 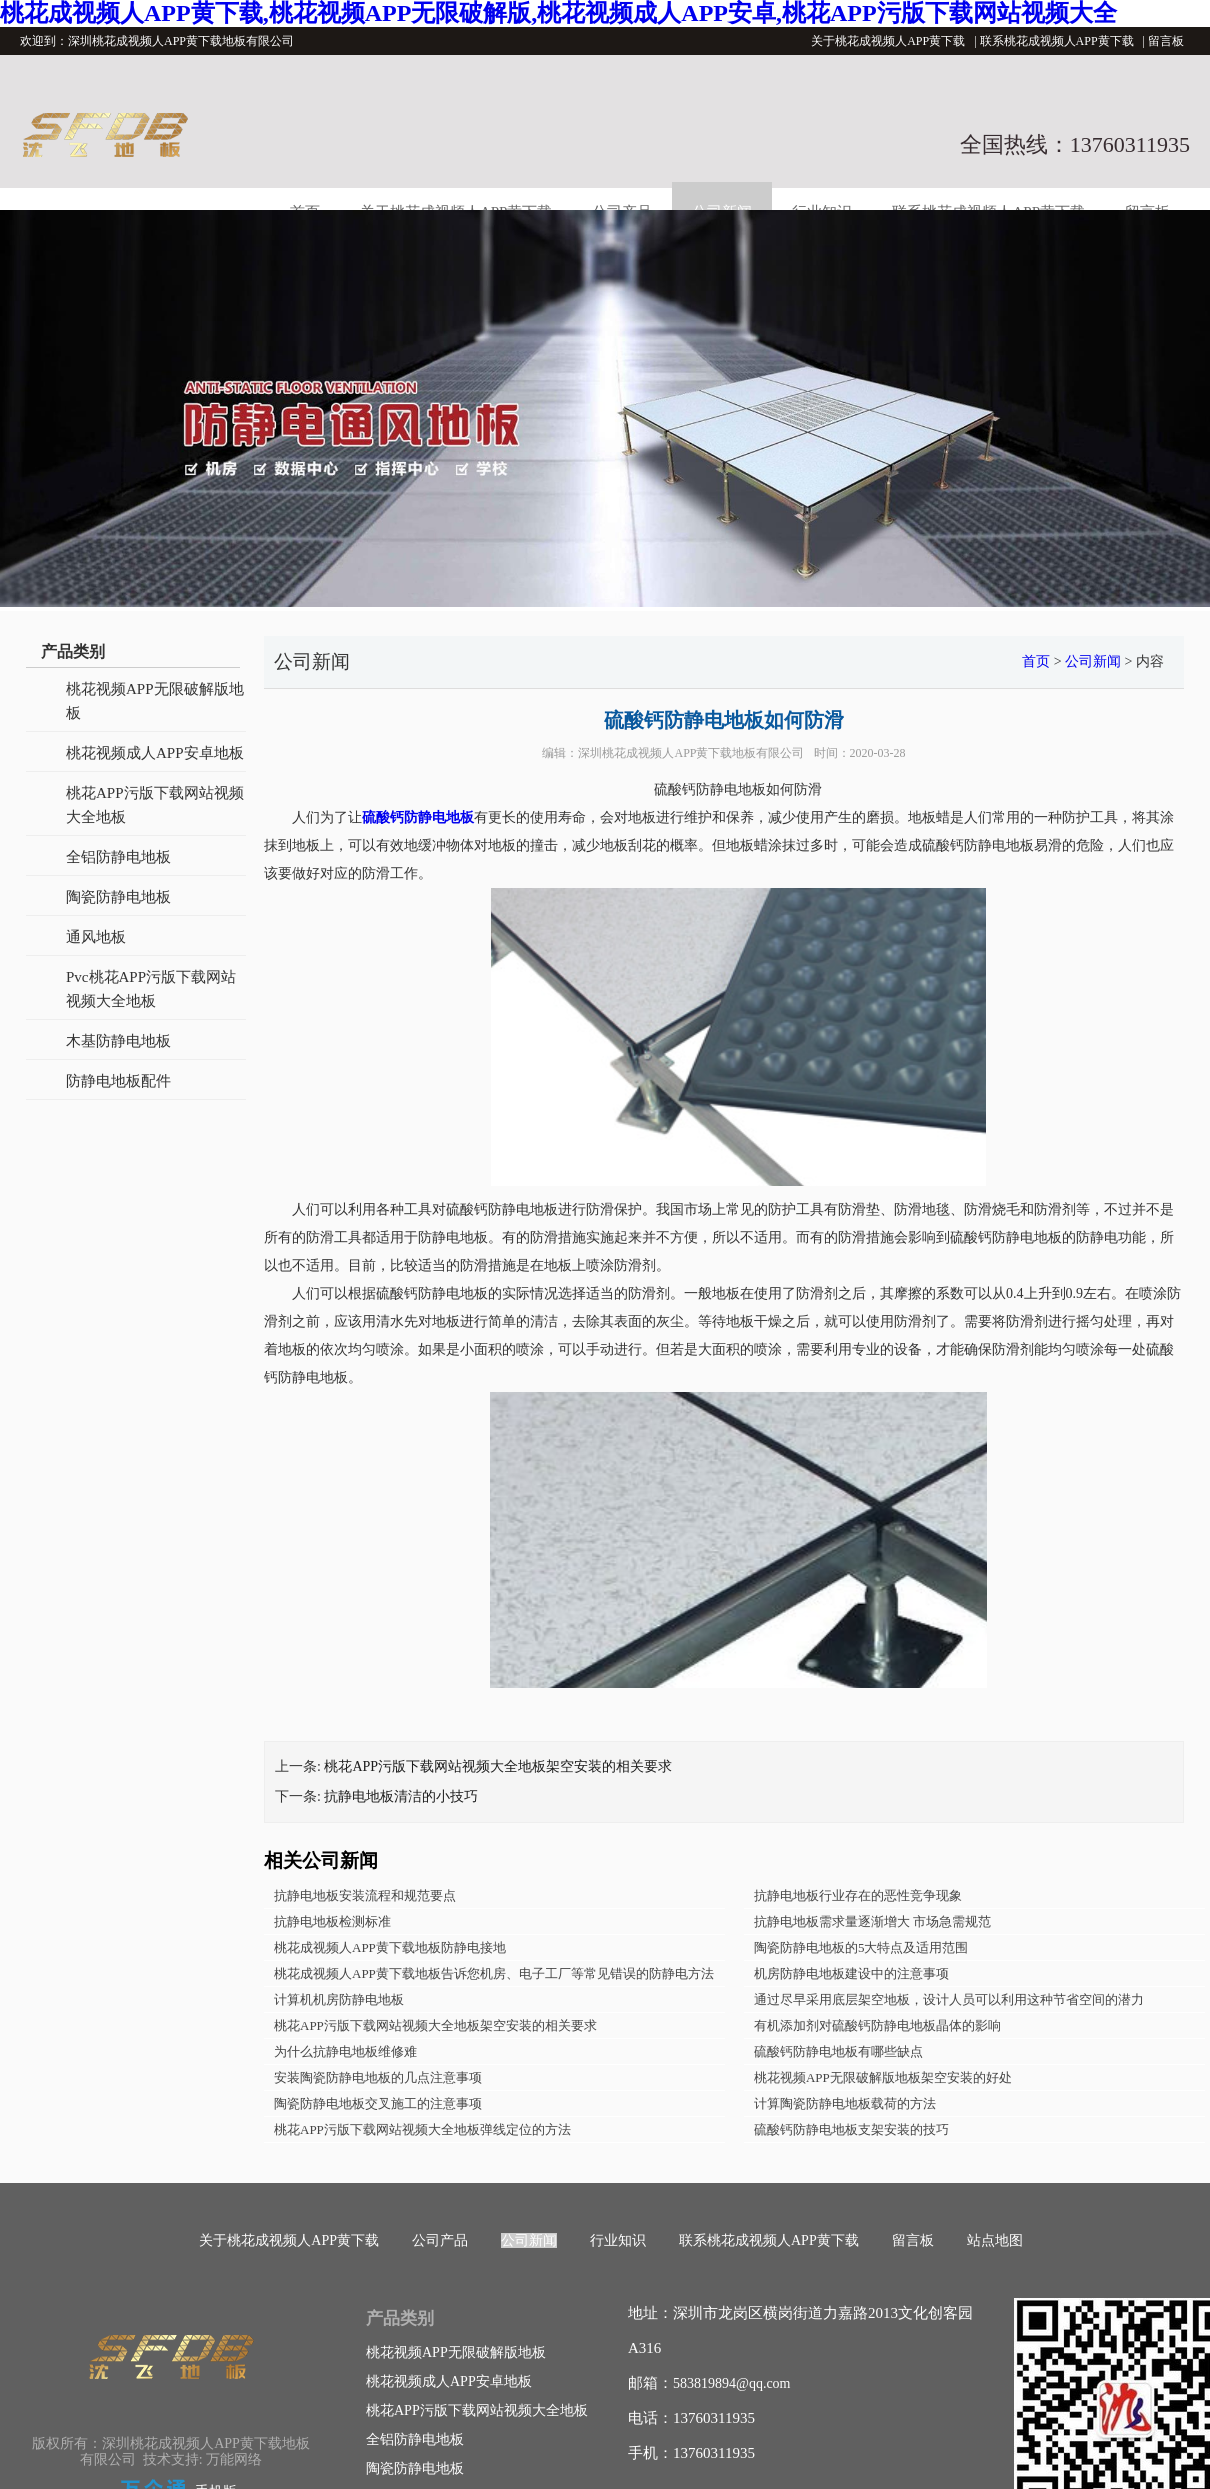 What do you see at coordinates (118, 1041) in the screenshot?
I see `木基防静电地板` at bounding box center [118, 1041].